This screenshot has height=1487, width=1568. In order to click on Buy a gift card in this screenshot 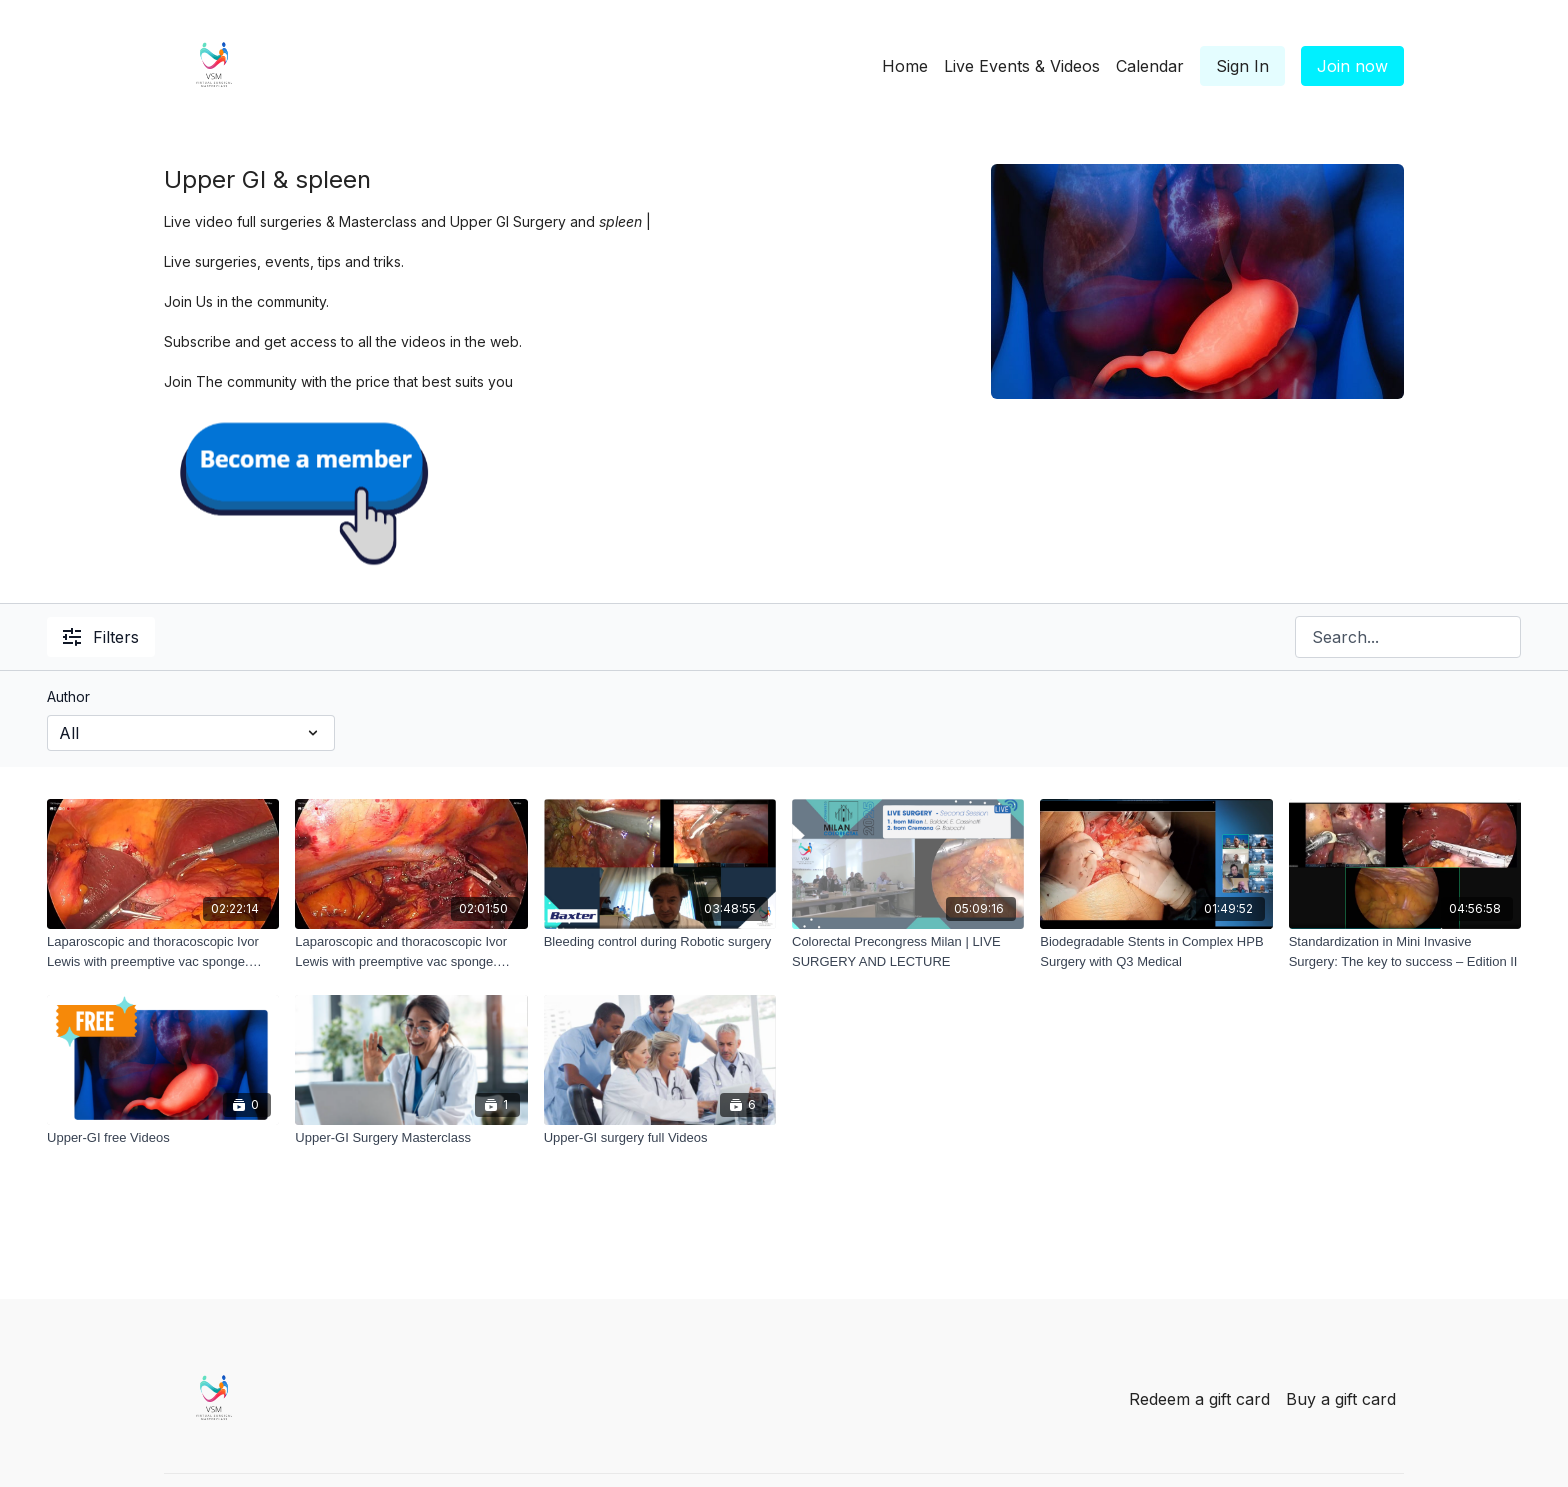, I will do `click(1341, 1399)`.